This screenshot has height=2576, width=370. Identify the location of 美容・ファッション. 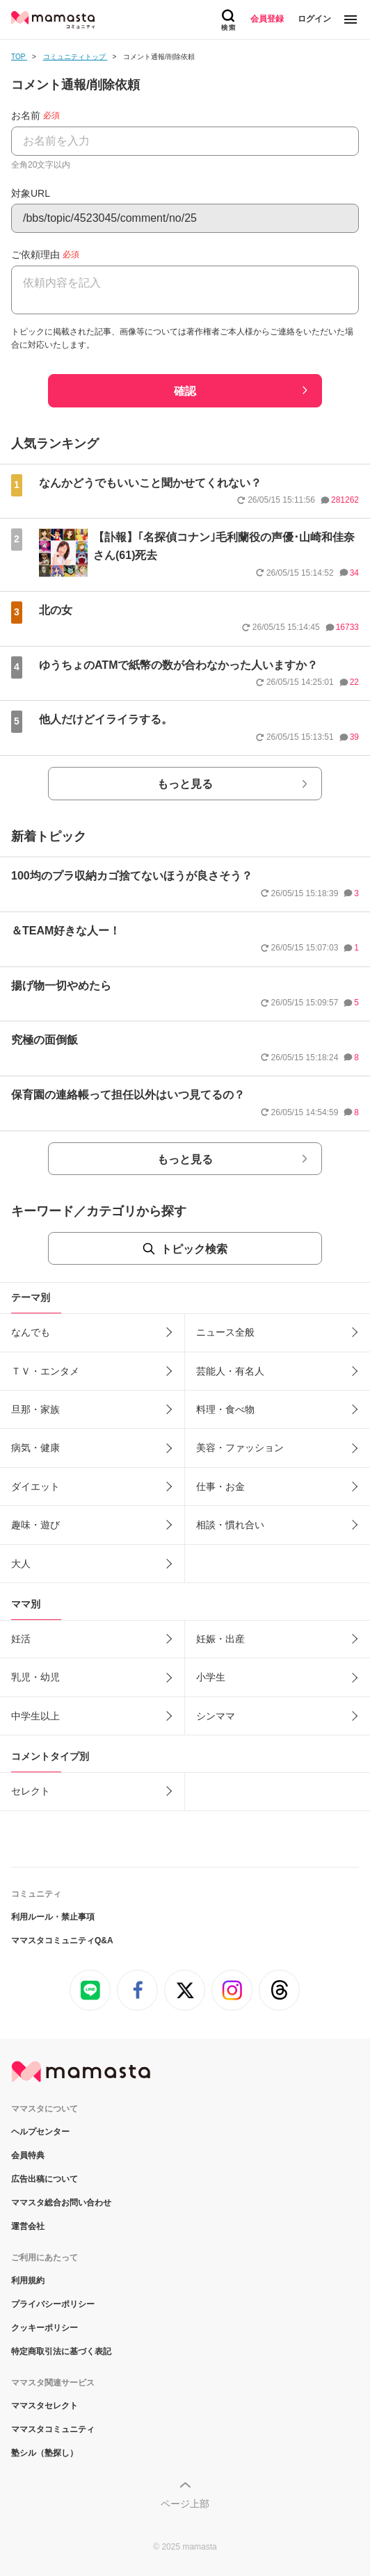
(240, 1447).